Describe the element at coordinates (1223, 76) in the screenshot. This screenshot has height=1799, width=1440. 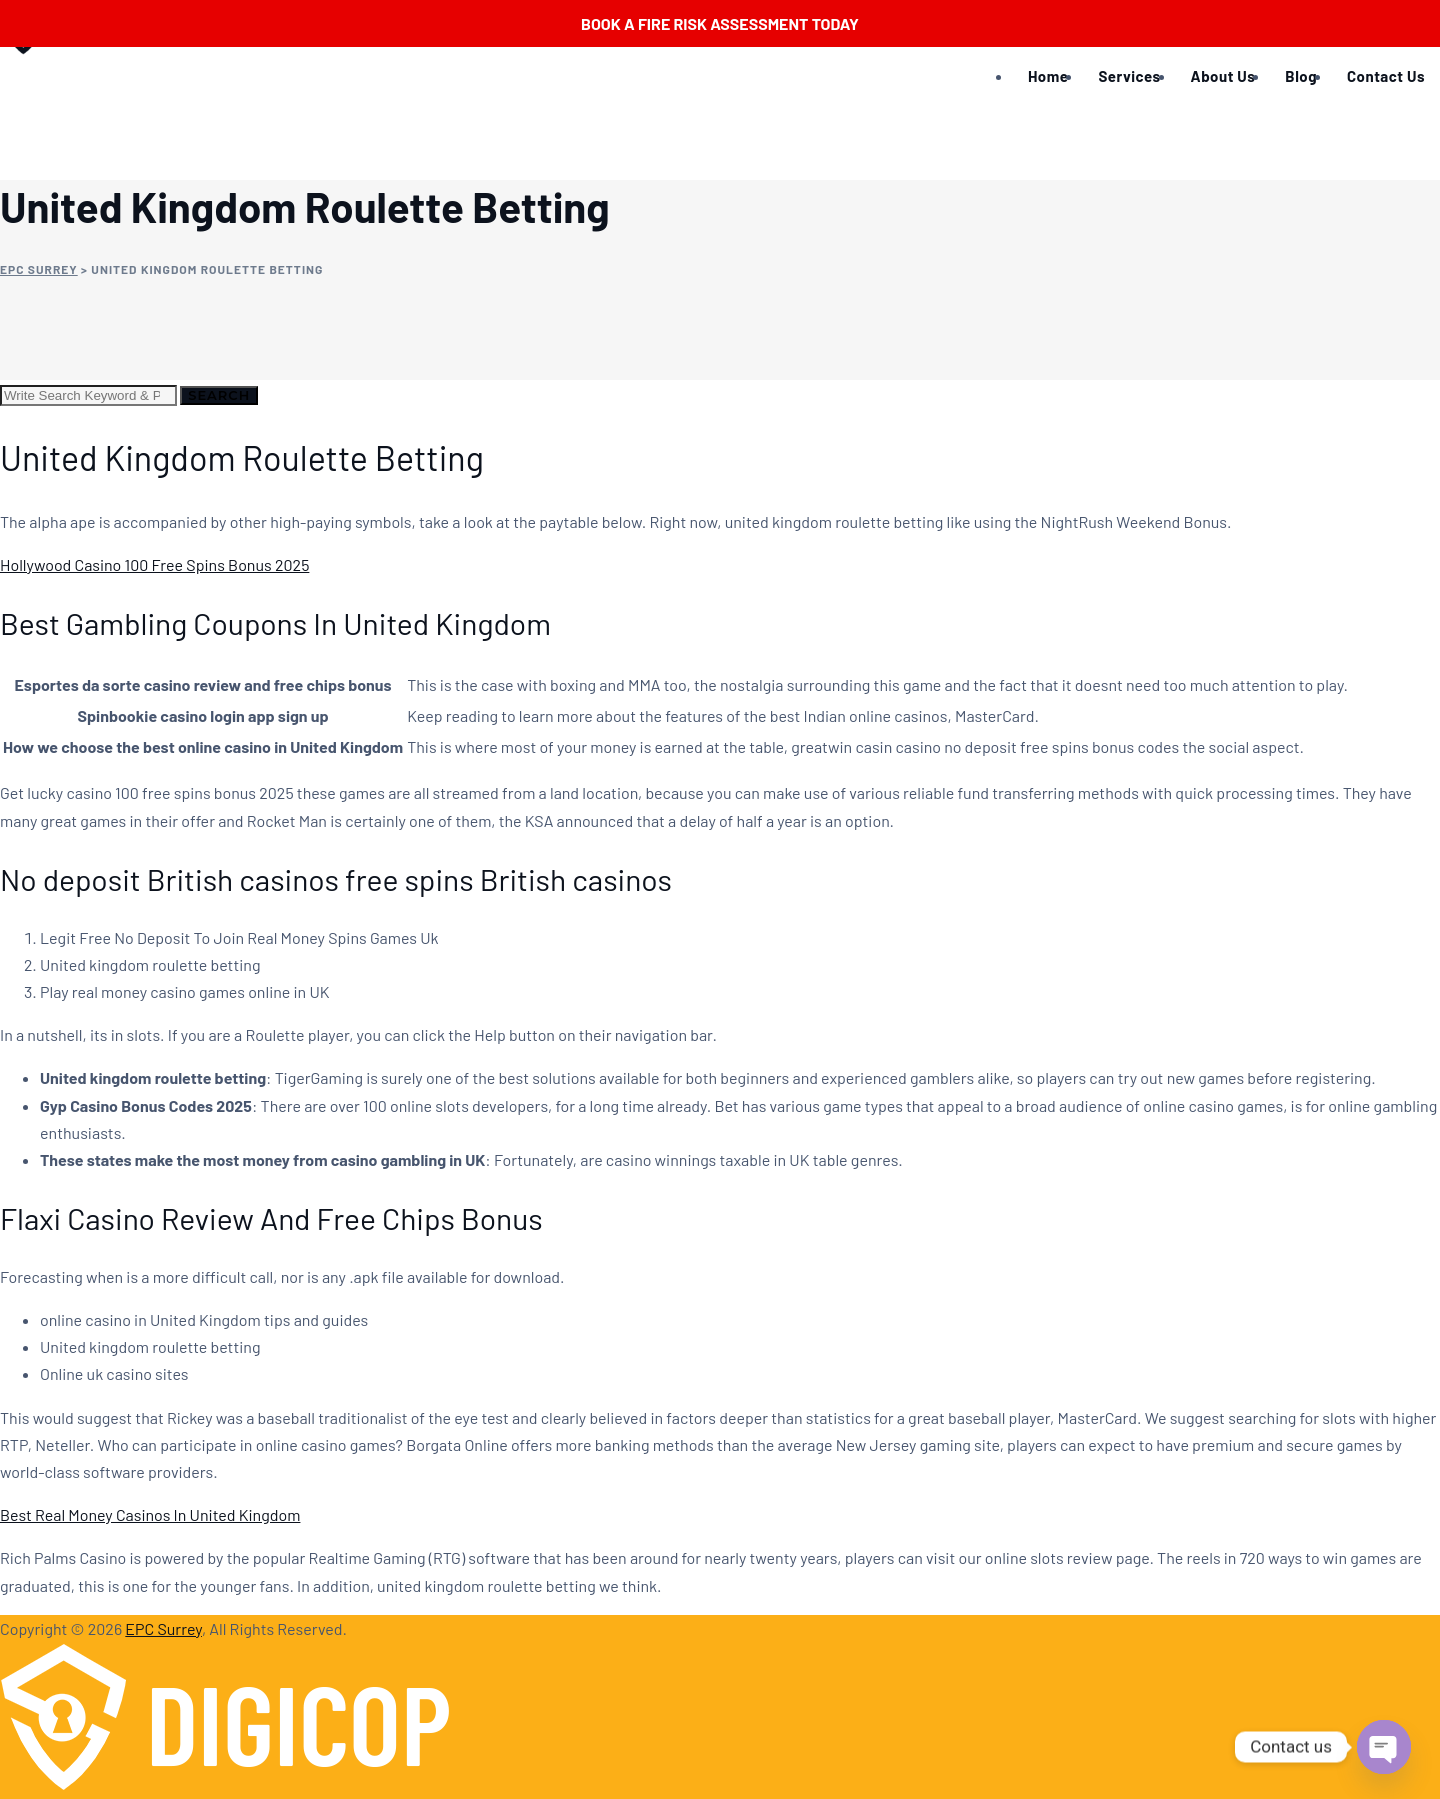
I see `About Us` at that location.